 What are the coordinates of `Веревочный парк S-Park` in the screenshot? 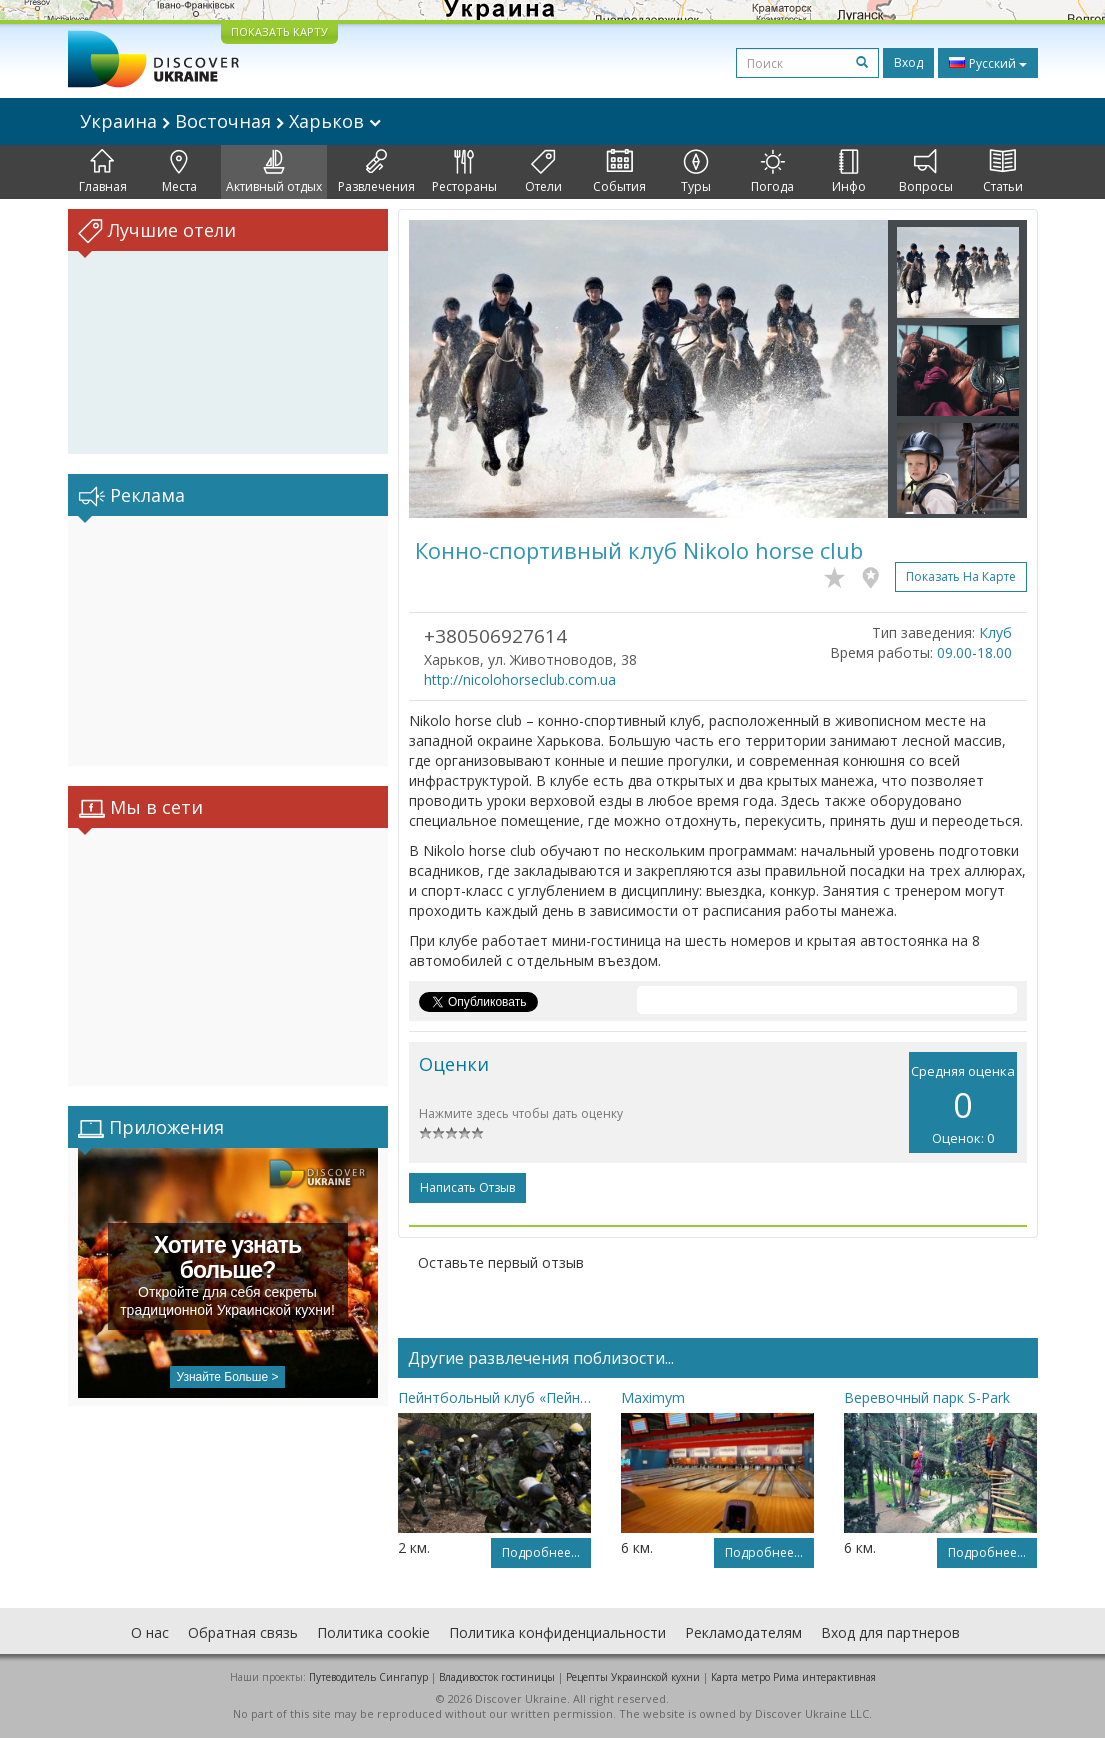 It's located at (927, 1397).